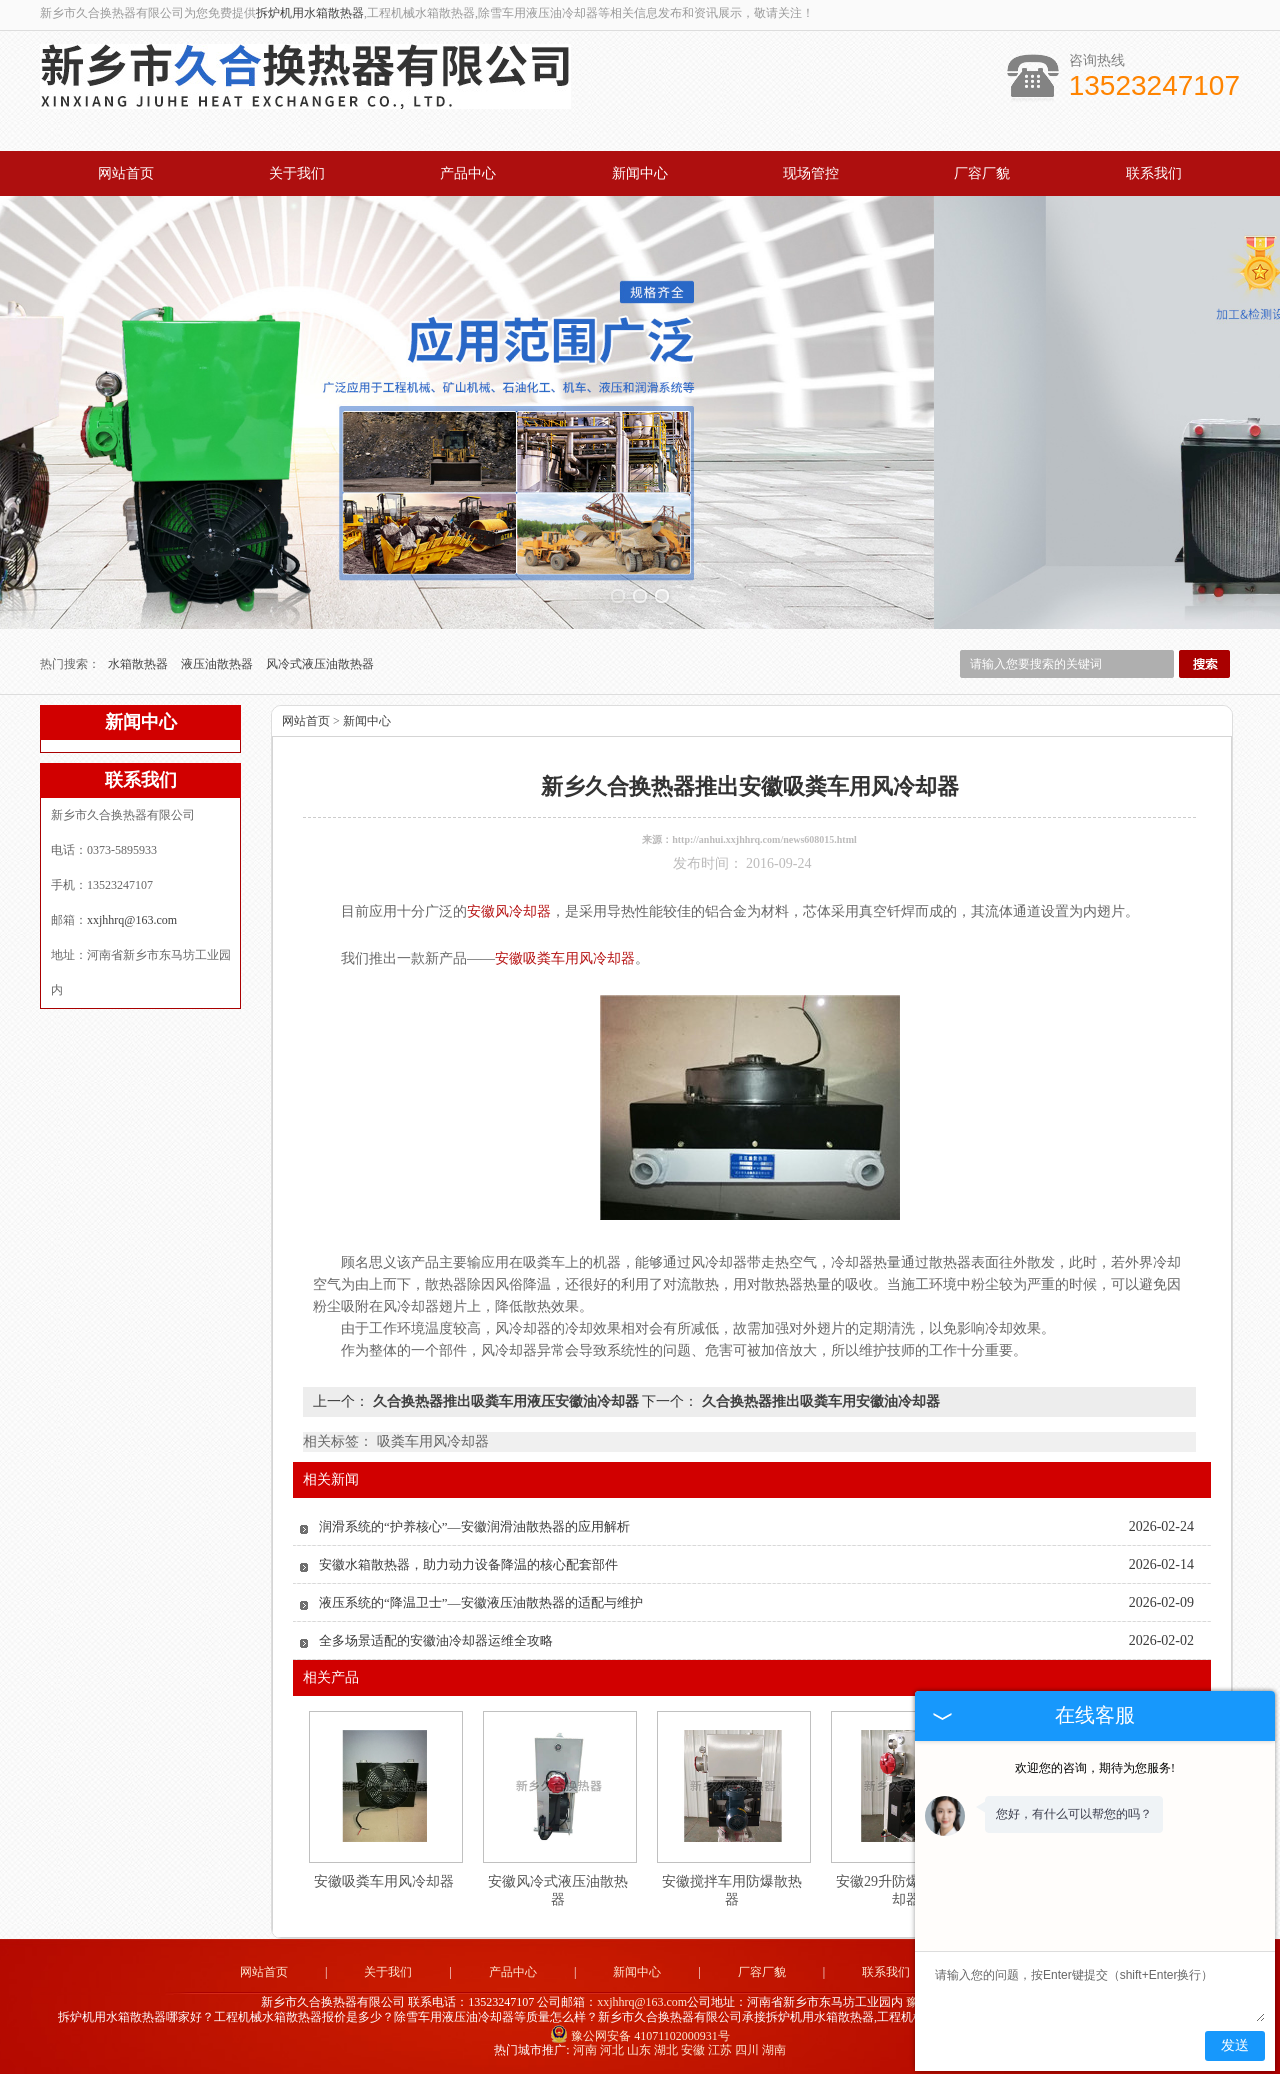  I want to click on http://anhui.xxjhhrq.com/news608015.html, so click(764, 839).